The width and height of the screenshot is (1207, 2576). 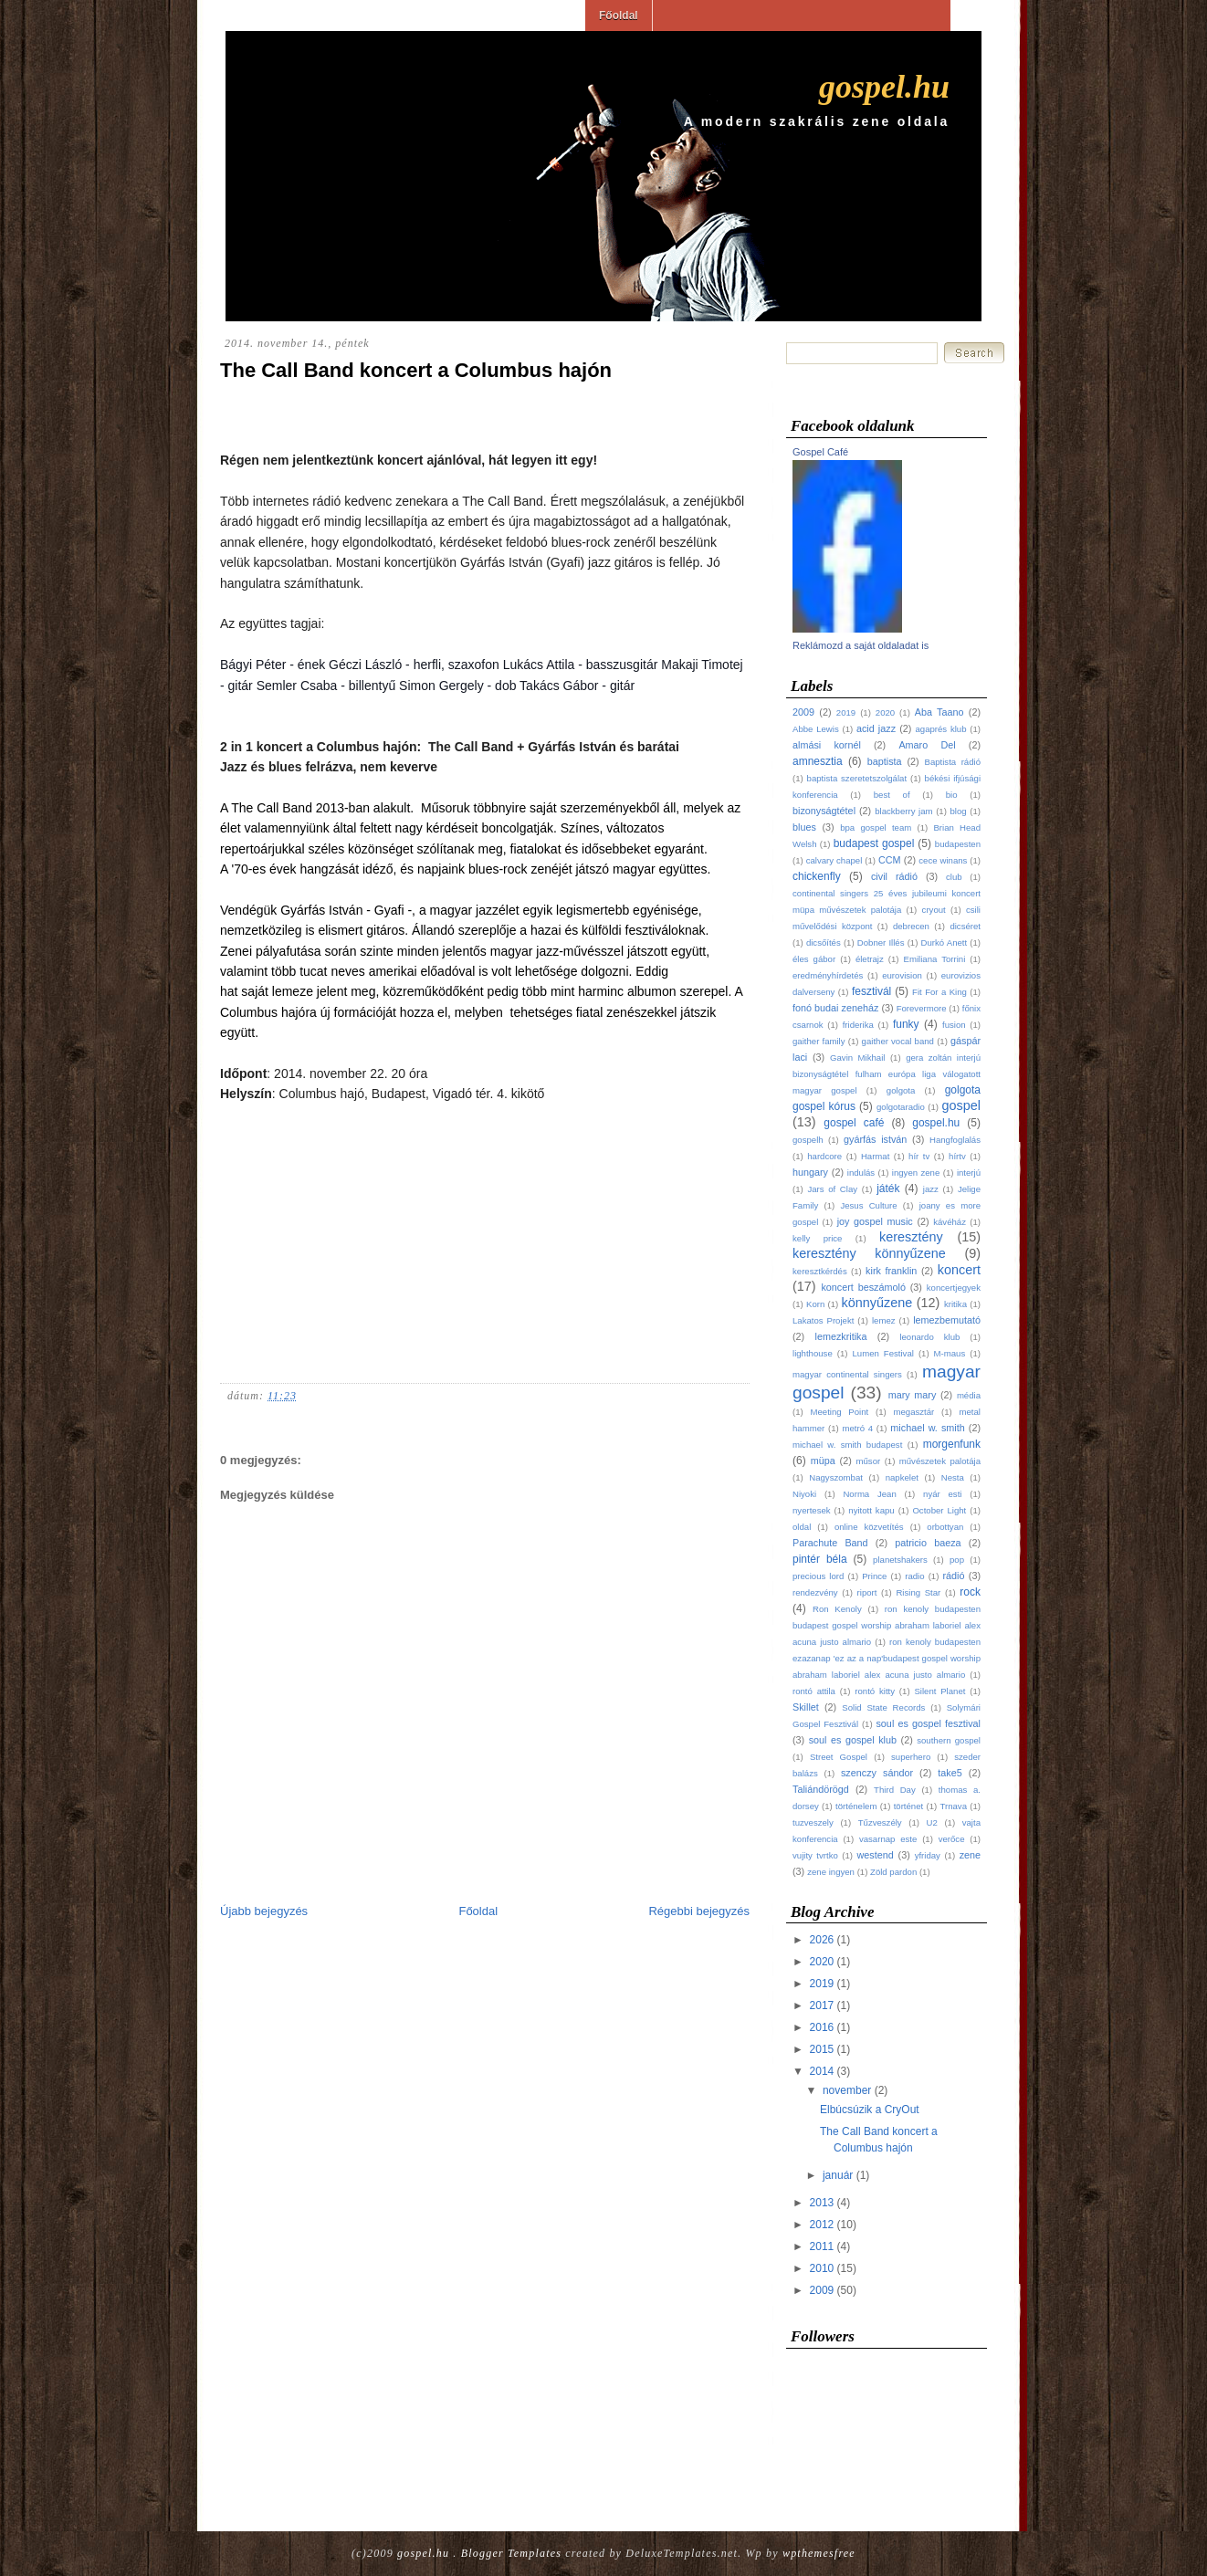 What do you see at coordinates (830, 1542) in the screenshot?
I see `Parachute Band` at bounding box center [830, 1542].